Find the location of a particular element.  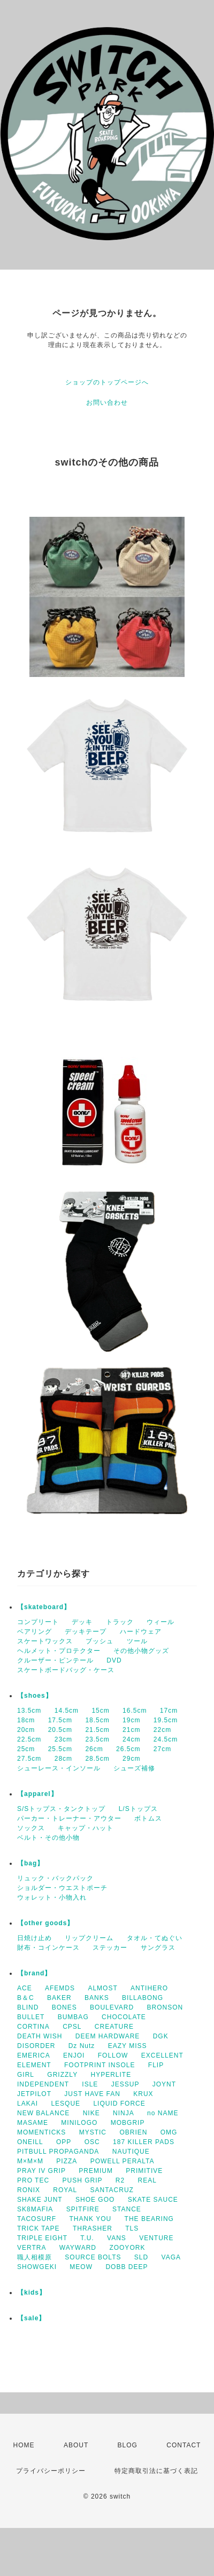

20.5cm is located at coordinates (60, 1730).